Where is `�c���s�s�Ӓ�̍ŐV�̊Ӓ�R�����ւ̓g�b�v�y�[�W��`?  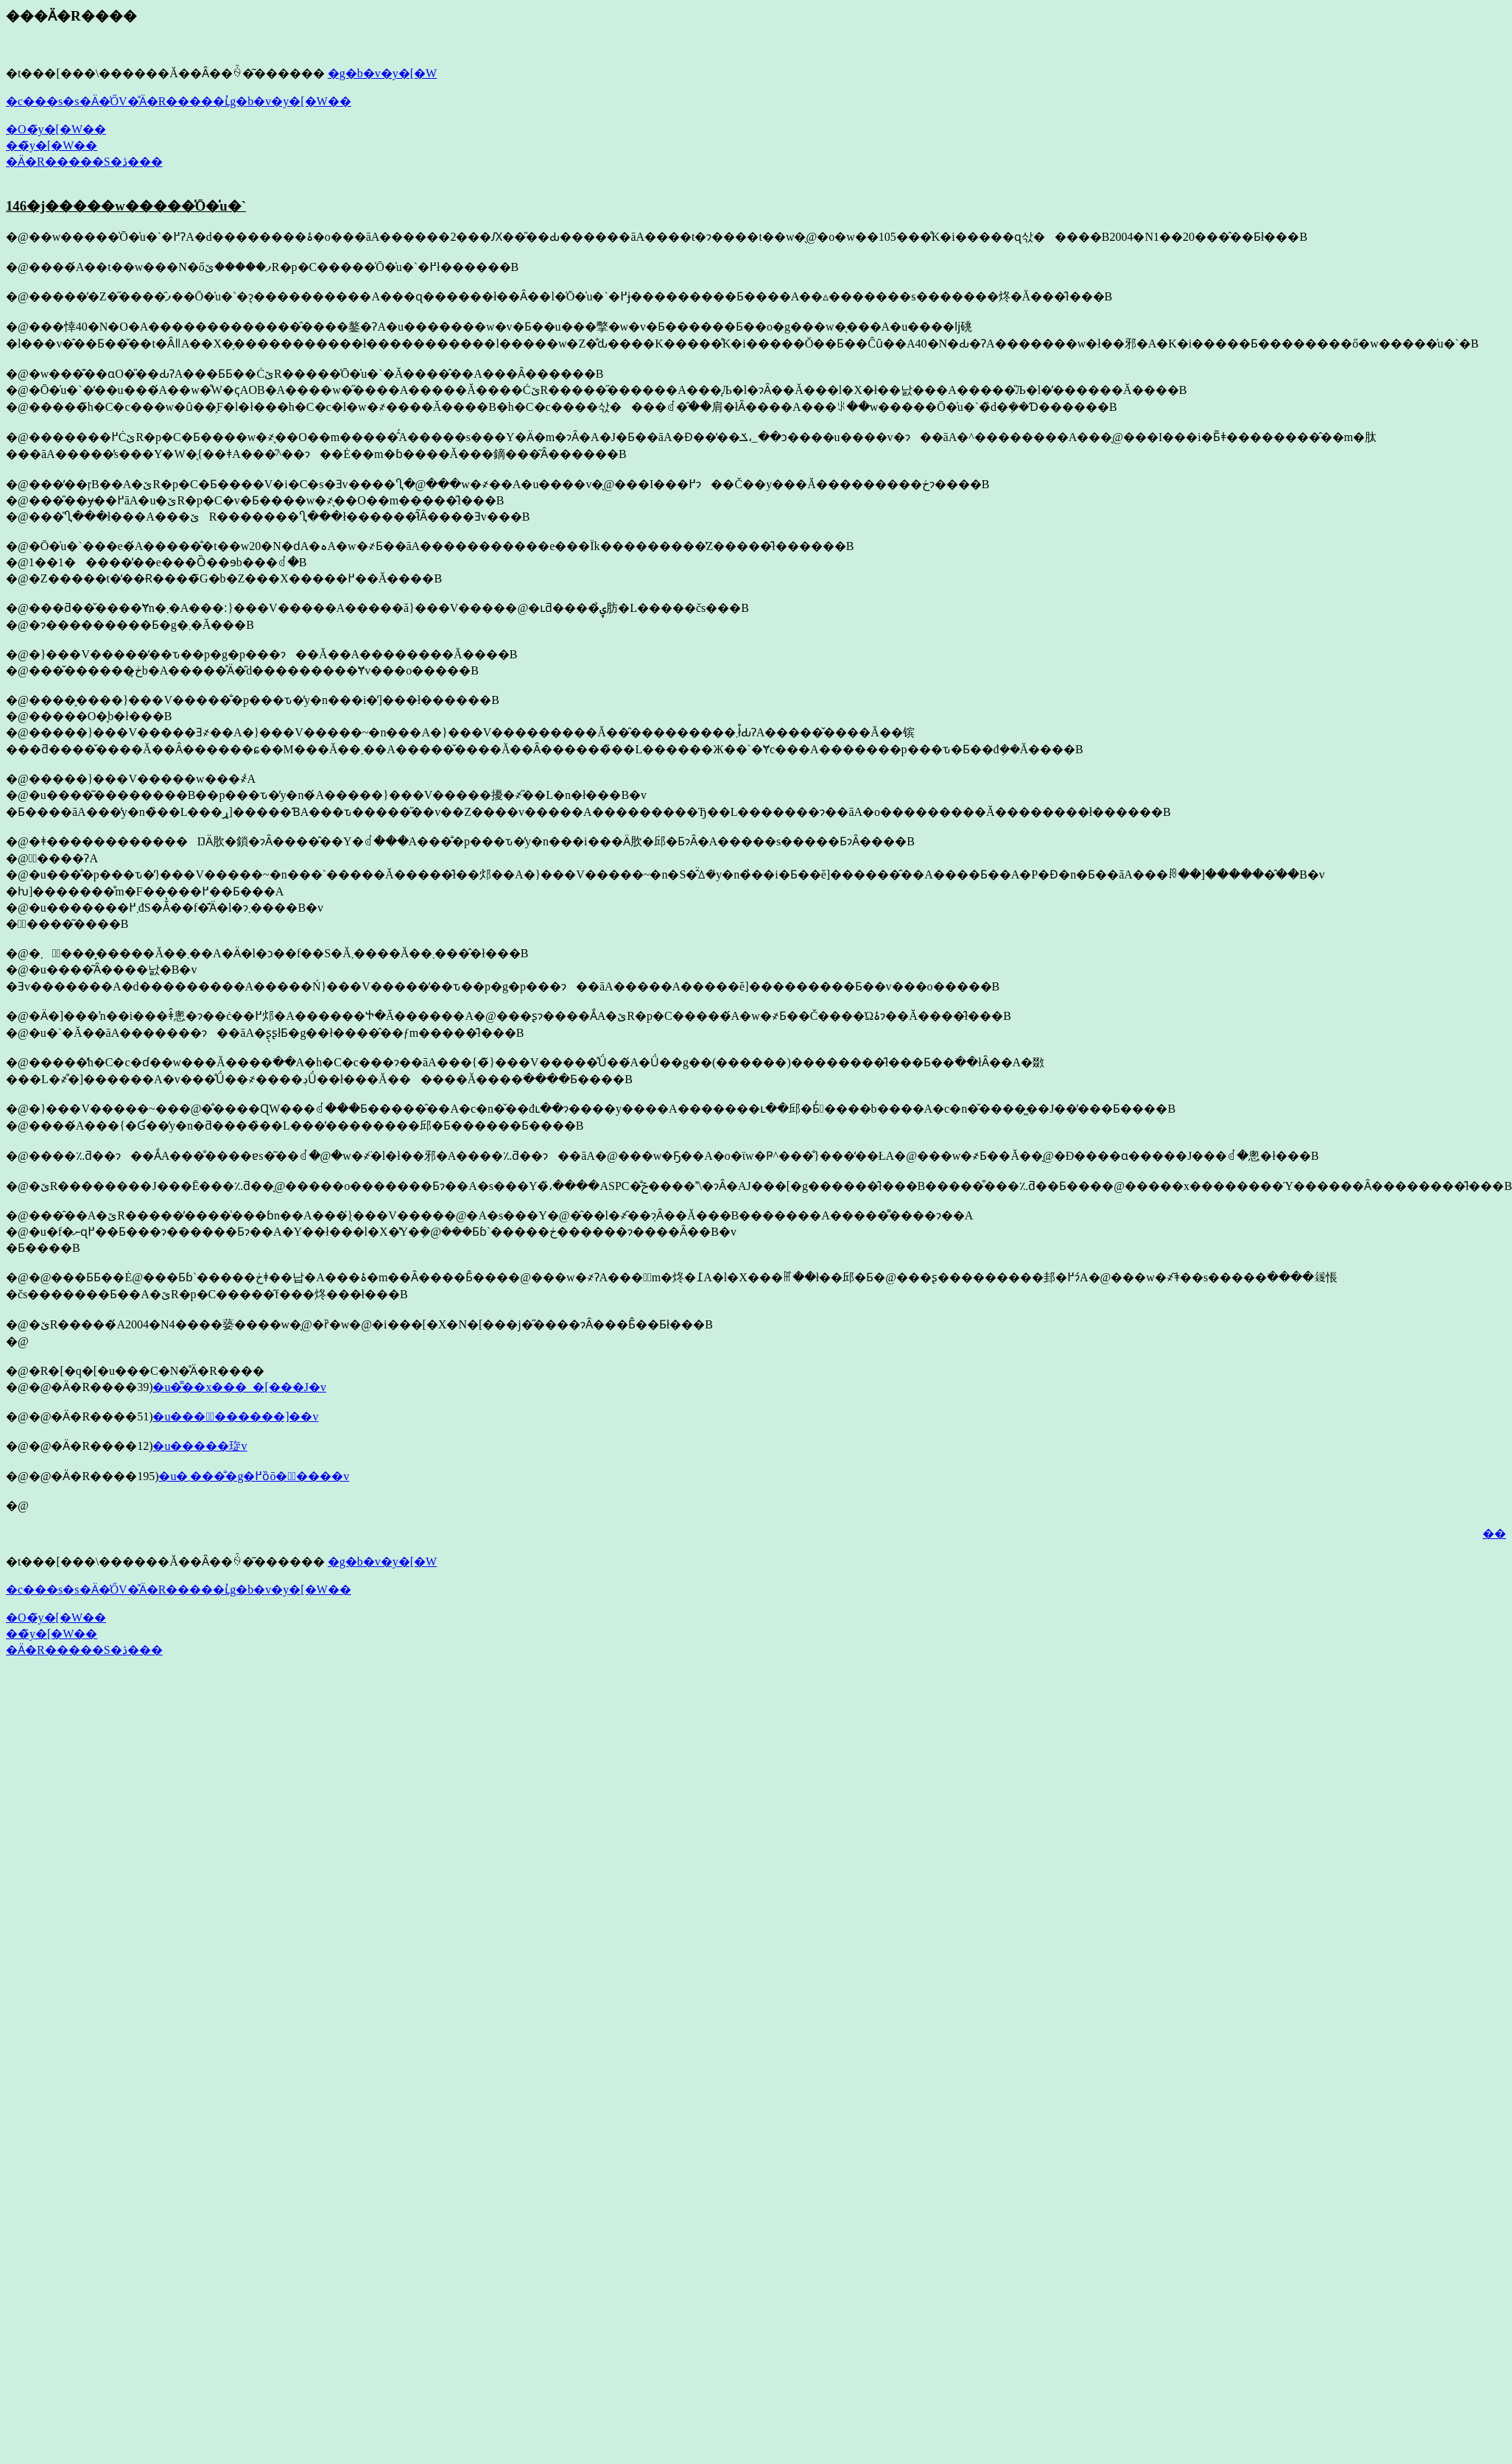
�c���s�s�Ӓ�̍ŐV�̊Ӓ�R�����ւ̓g�b�v�y�[�W�� is located at coordinates (178, 101).